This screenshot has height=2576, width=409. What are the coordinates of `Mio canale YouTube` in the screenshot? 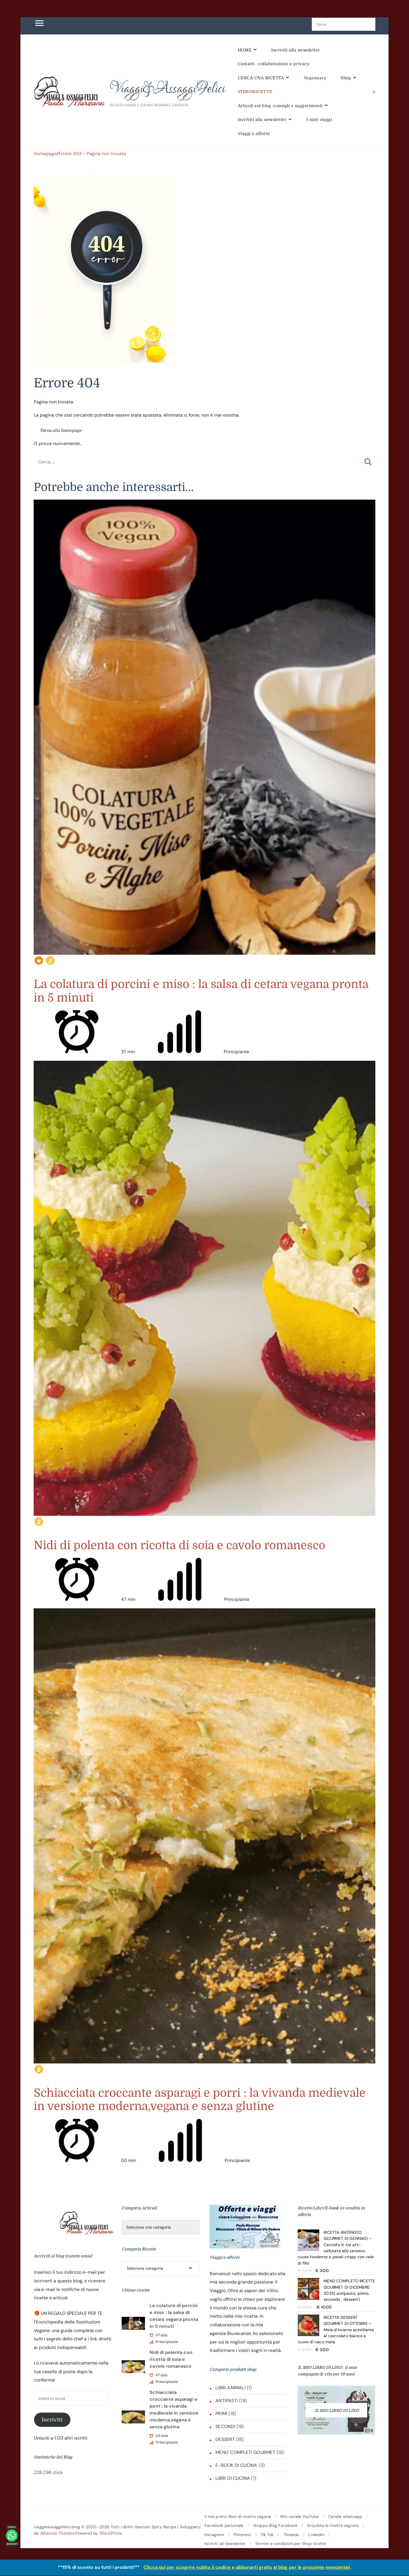 It's located at (299, 2516).